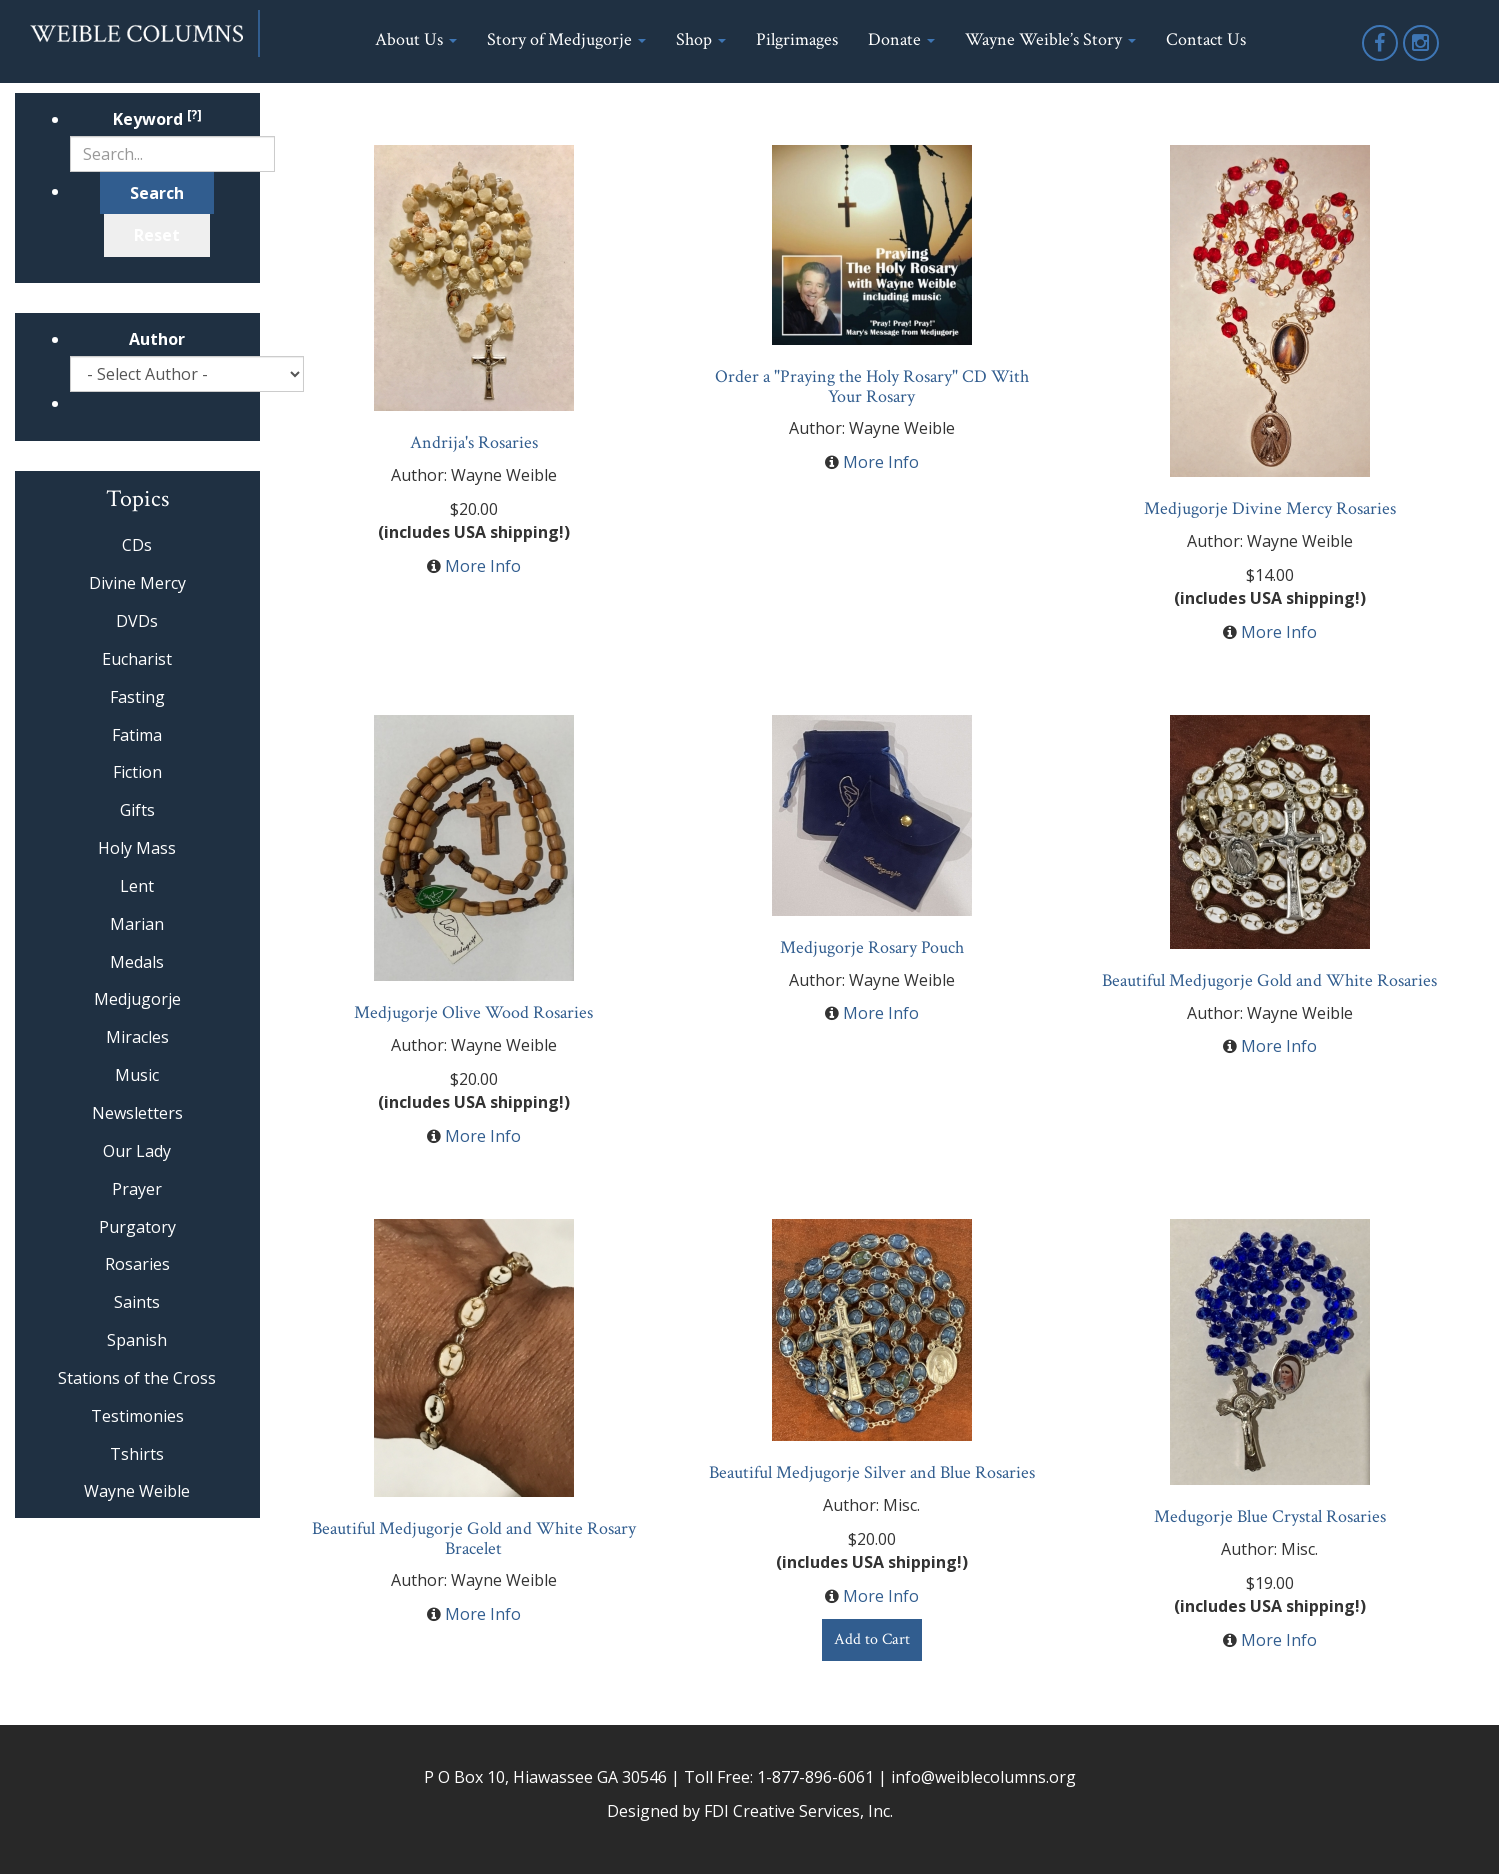 Image resolution: width=1499 pixels, height=1874 pixels. I want to click on Spanish, so click(137, 1340).